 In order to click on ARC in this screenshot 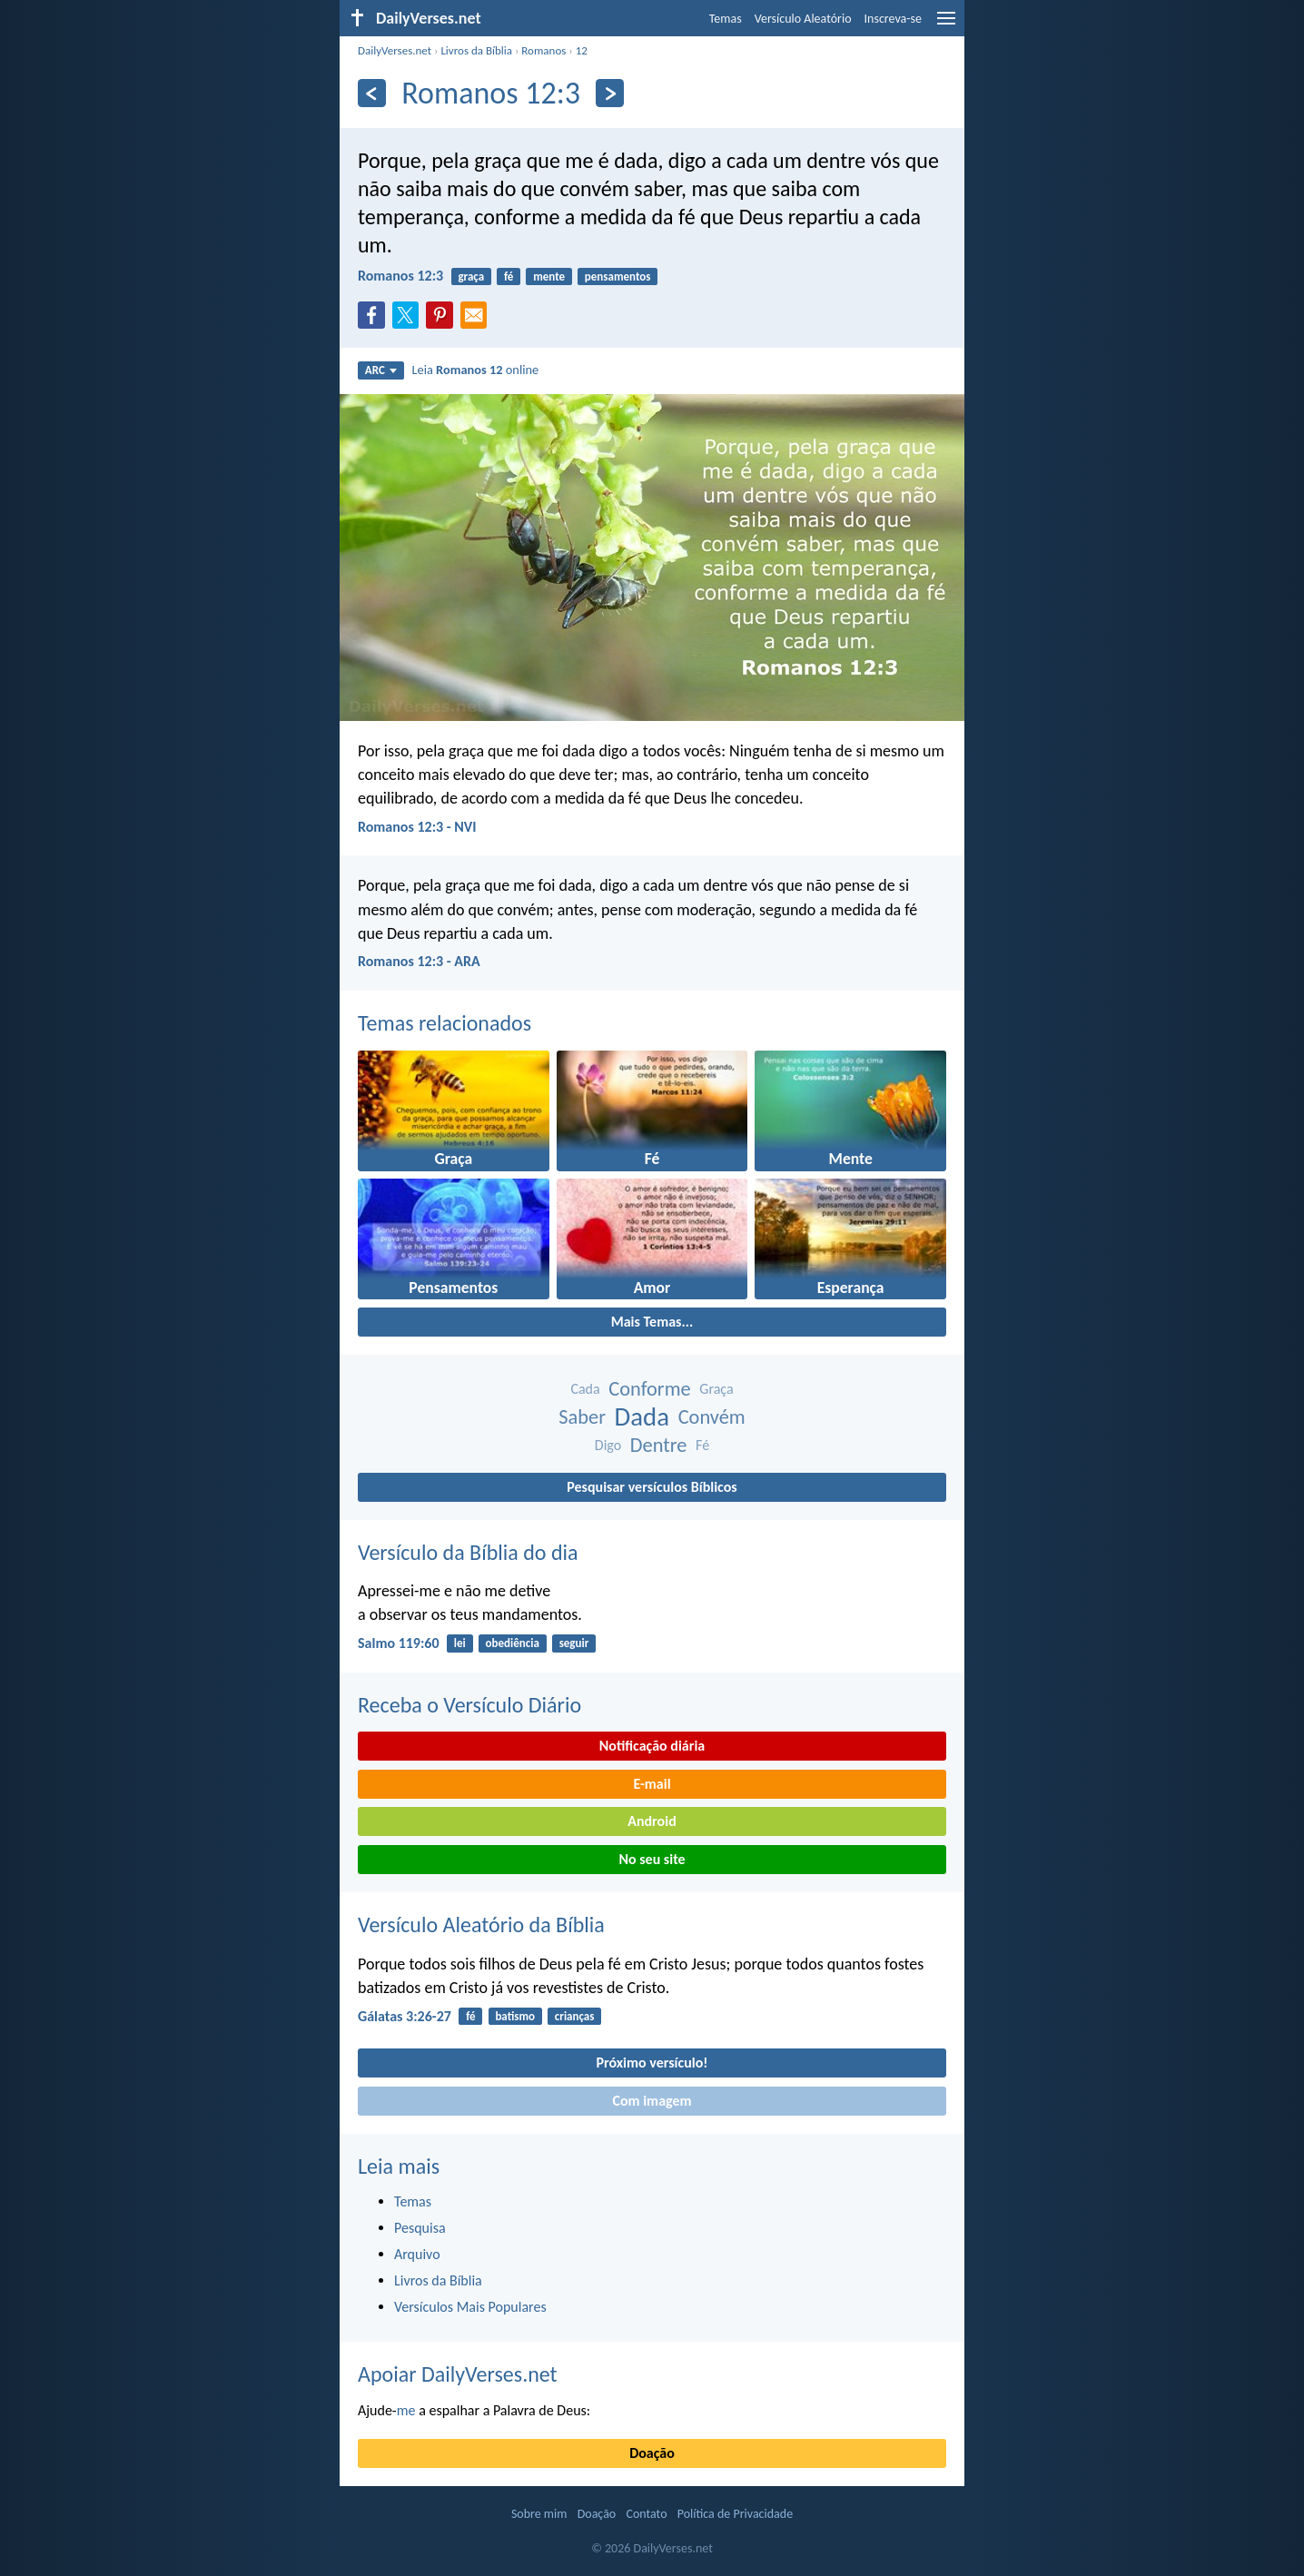, I will do `click(381, 370)`.